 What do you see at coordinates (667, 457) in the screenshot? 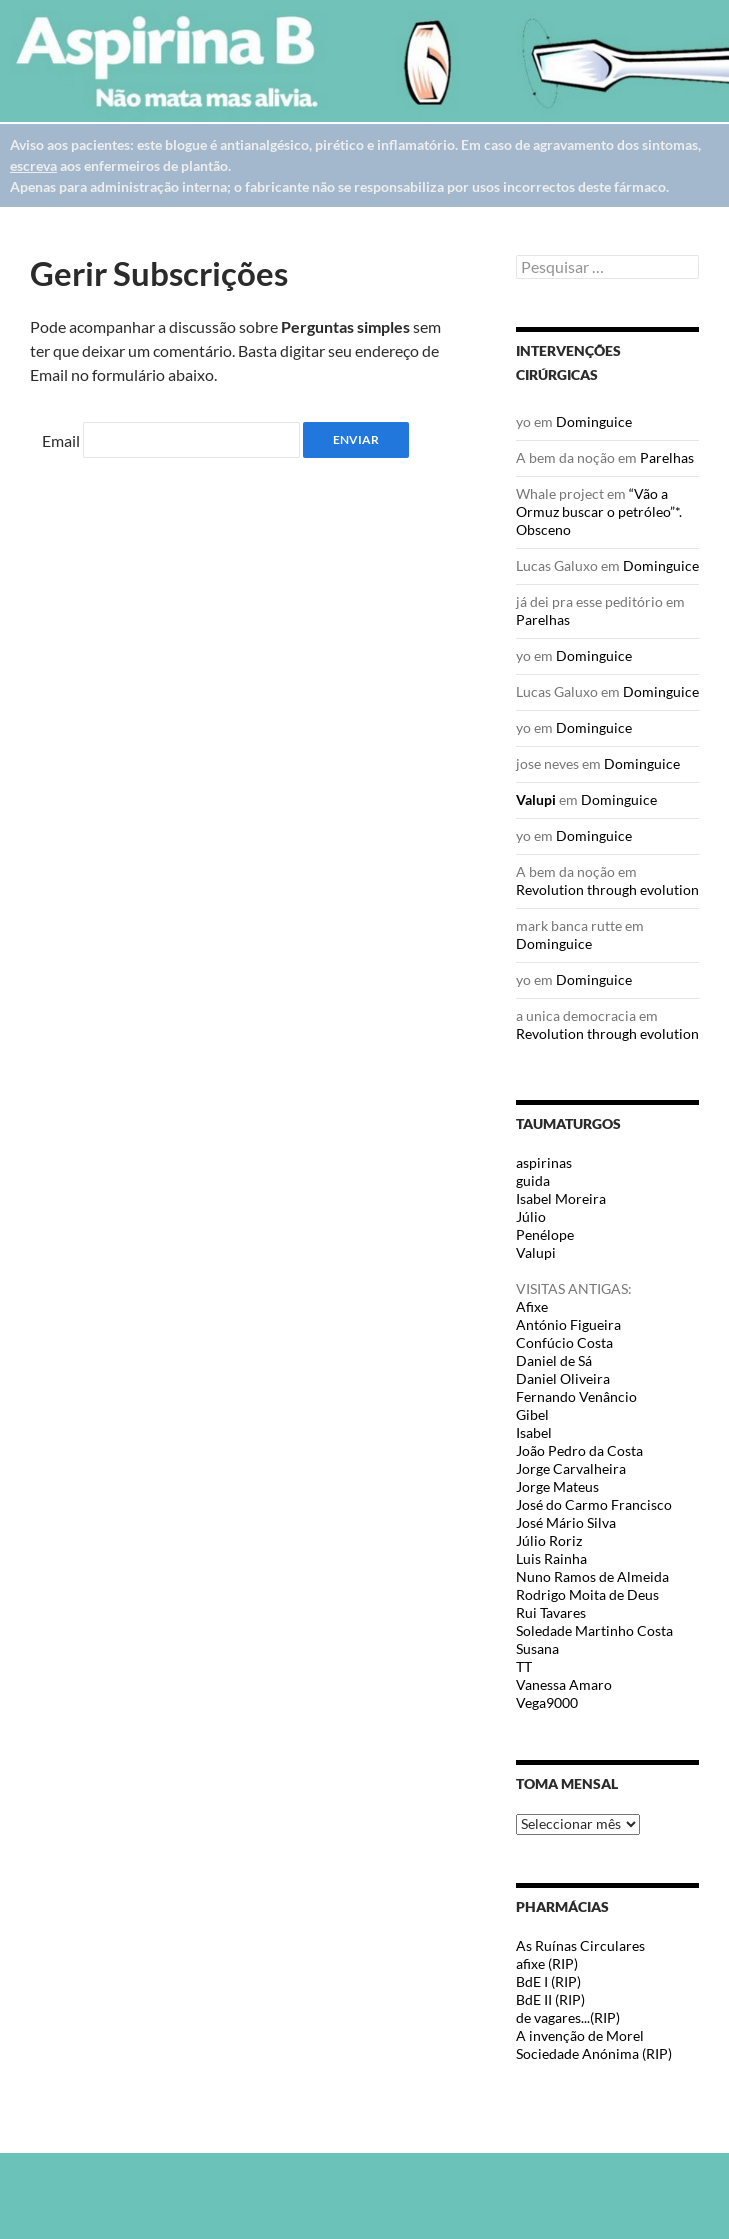
I see `Parelhas` at bounding box center [667, 457].